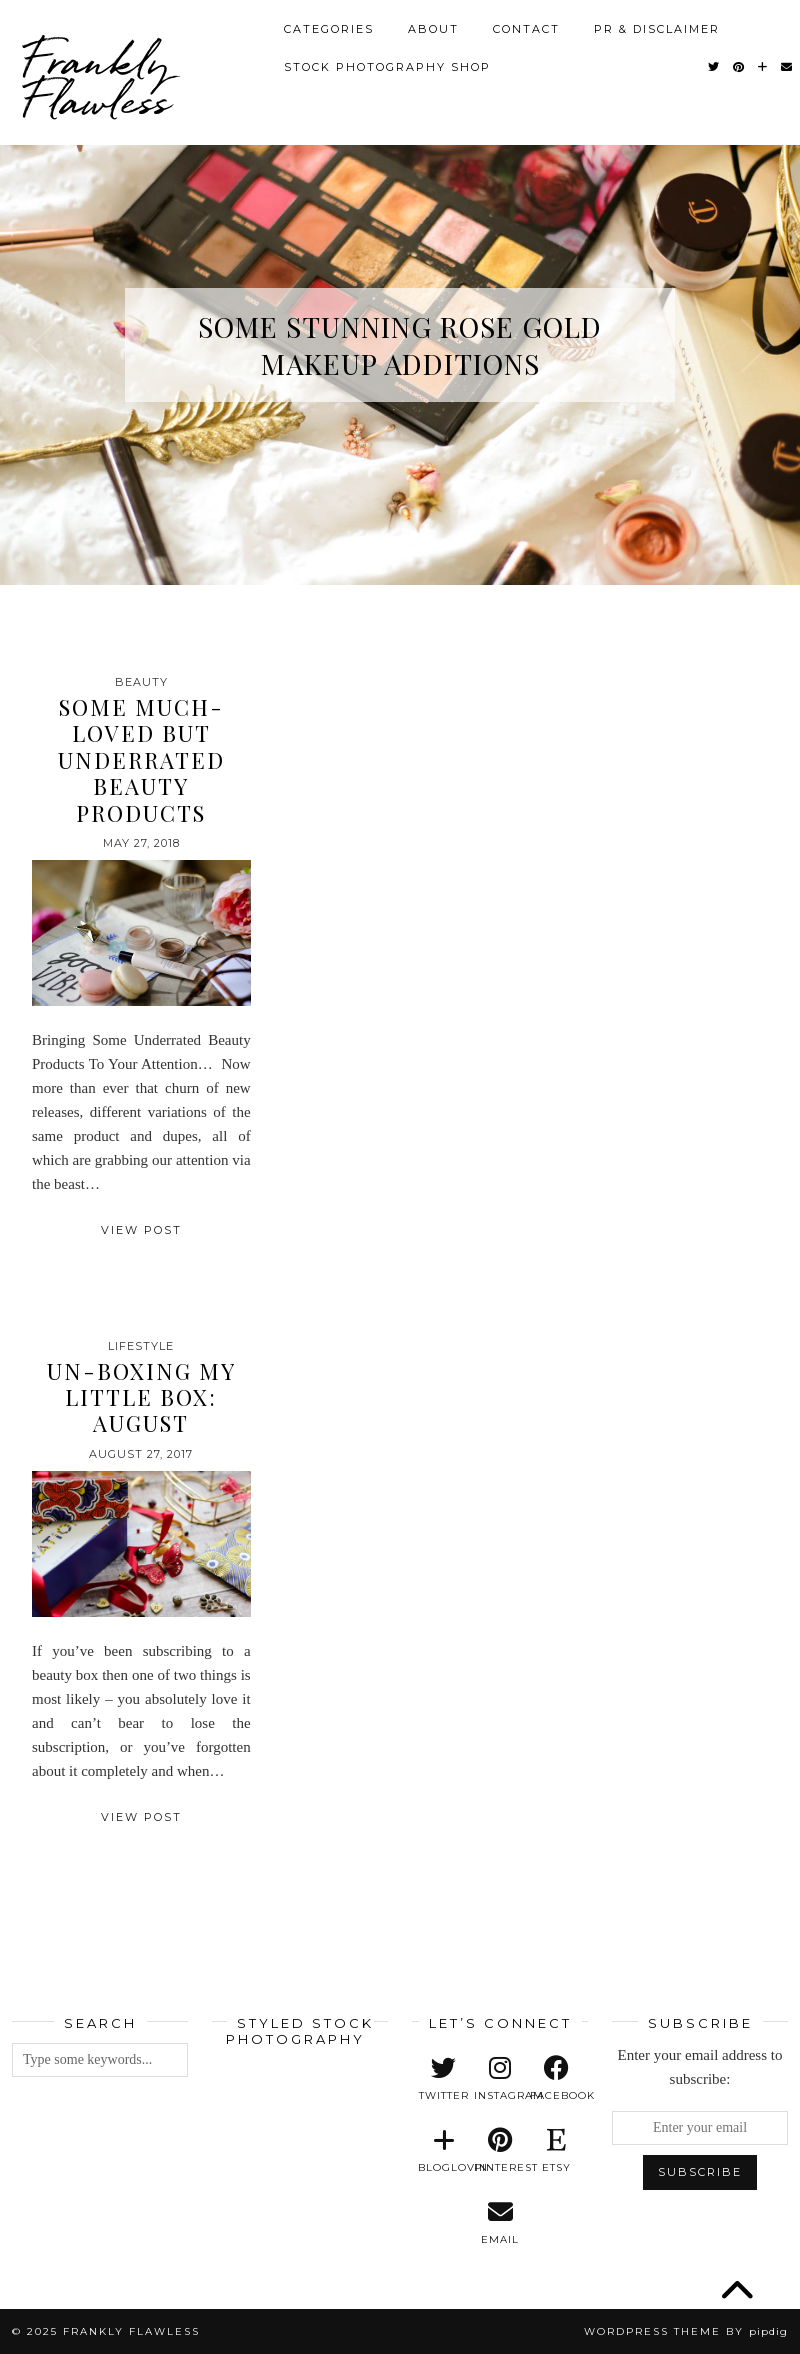 The width and height of the screenshot is (800, 2354). What do you see at coordinates (329, 29) in the screenshot?
I see `Categories` at bounding box center [329, 29].